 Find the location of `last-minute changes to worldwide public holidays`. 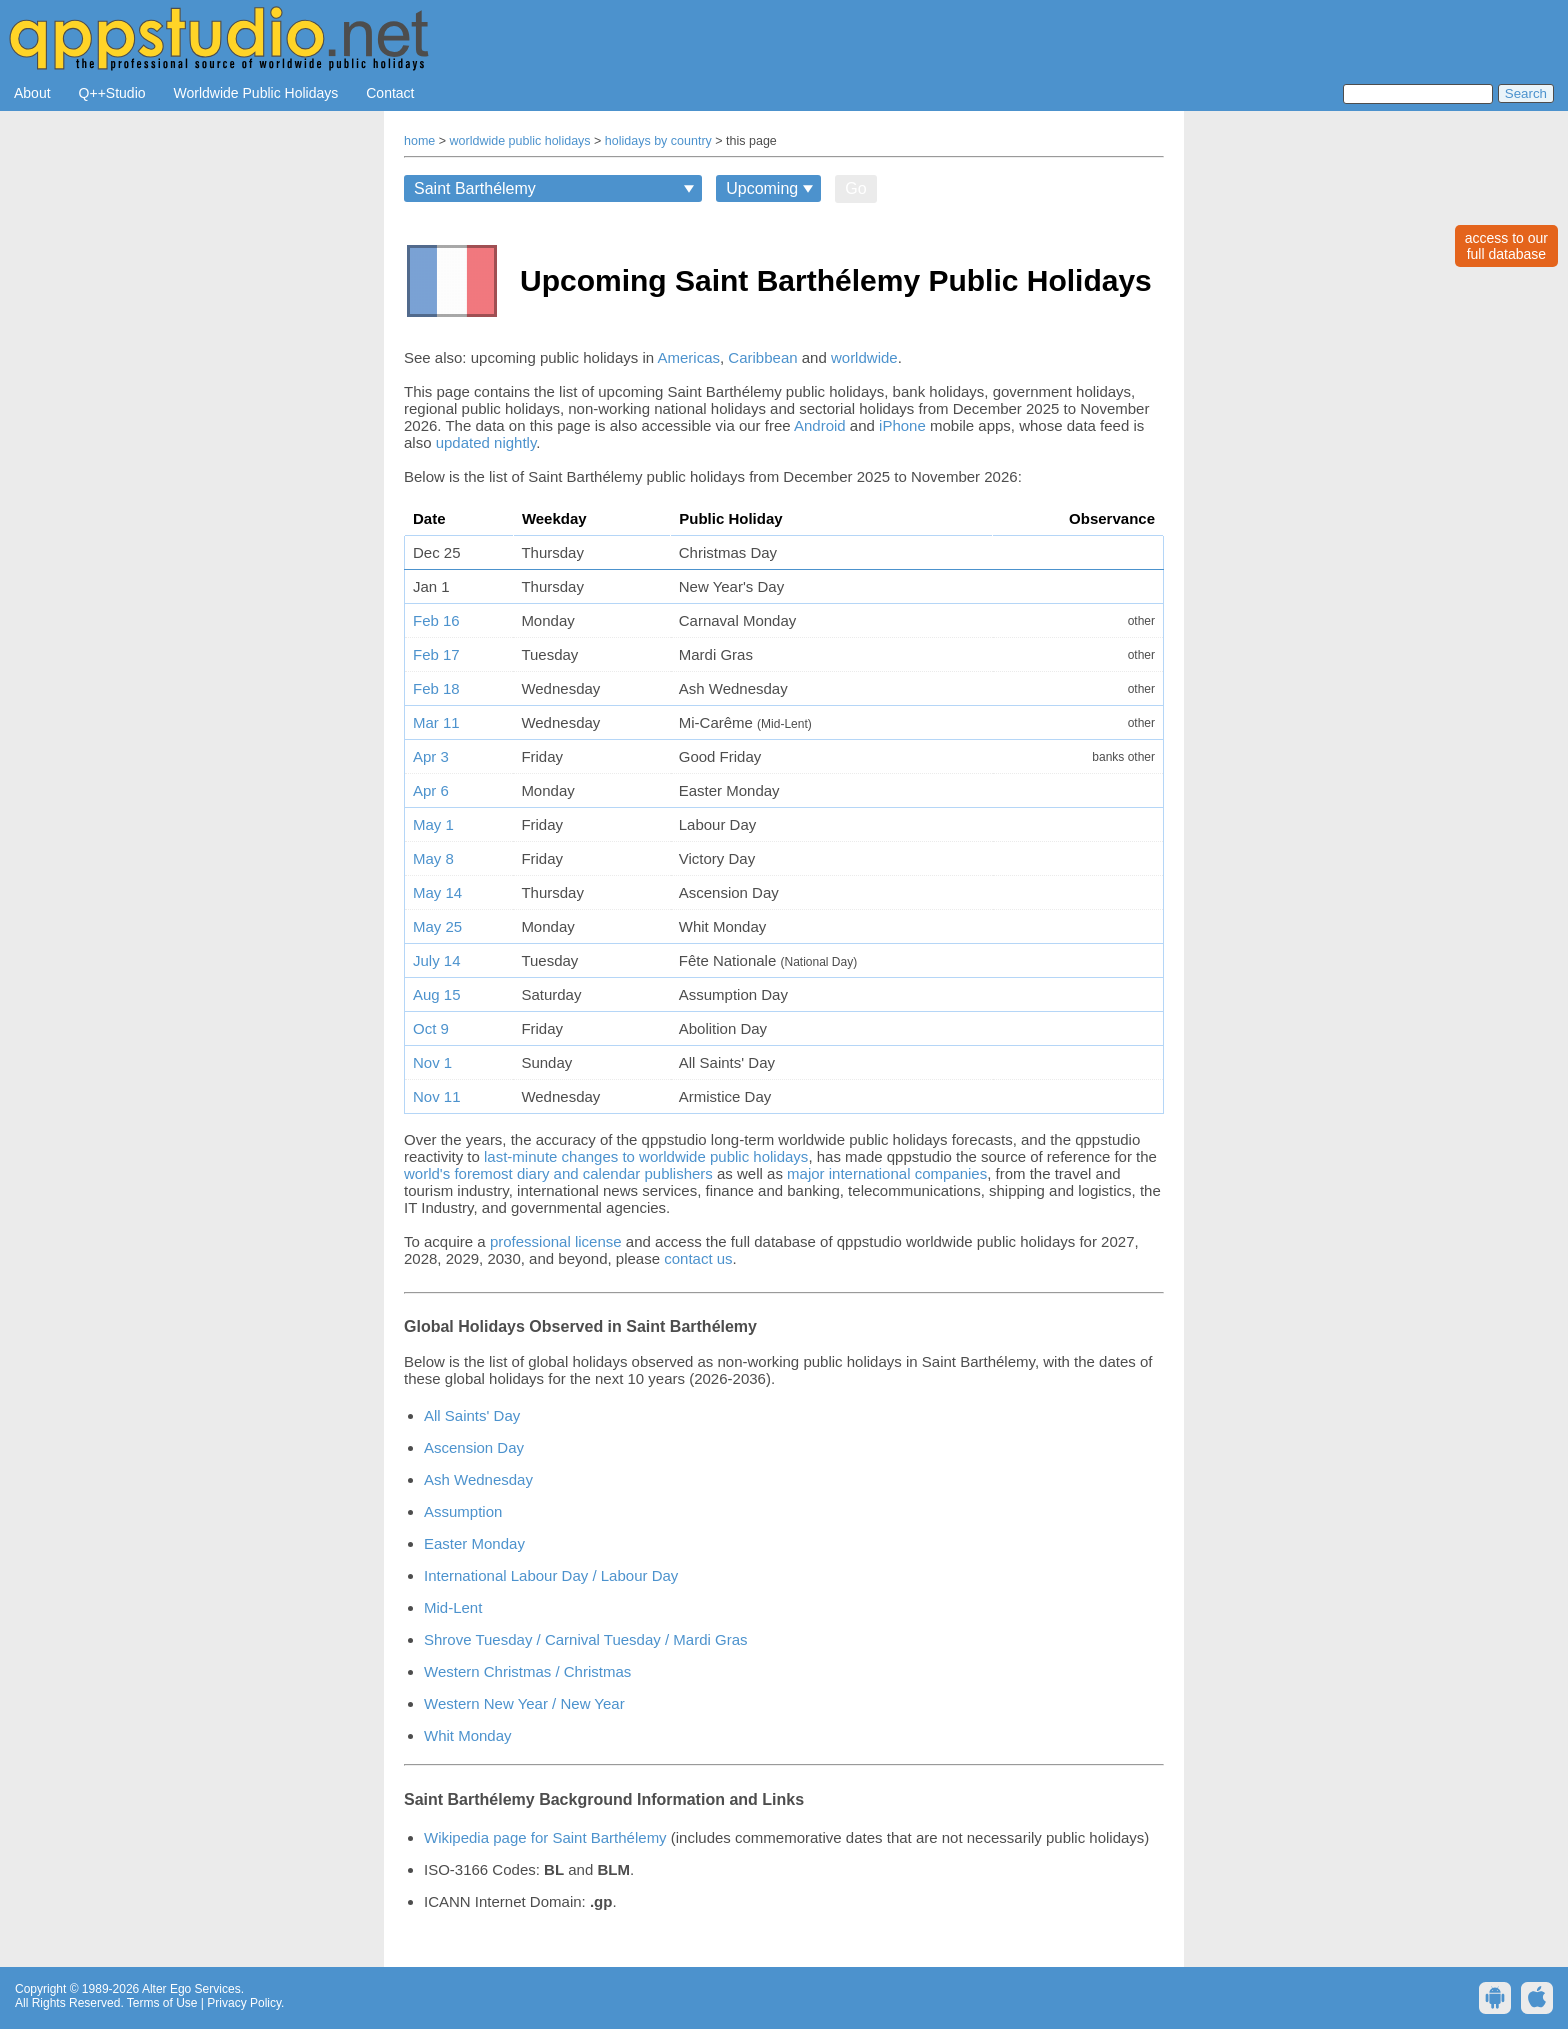

last-minute changes to worldwide public holidays is located at coordinates (646, 1156).